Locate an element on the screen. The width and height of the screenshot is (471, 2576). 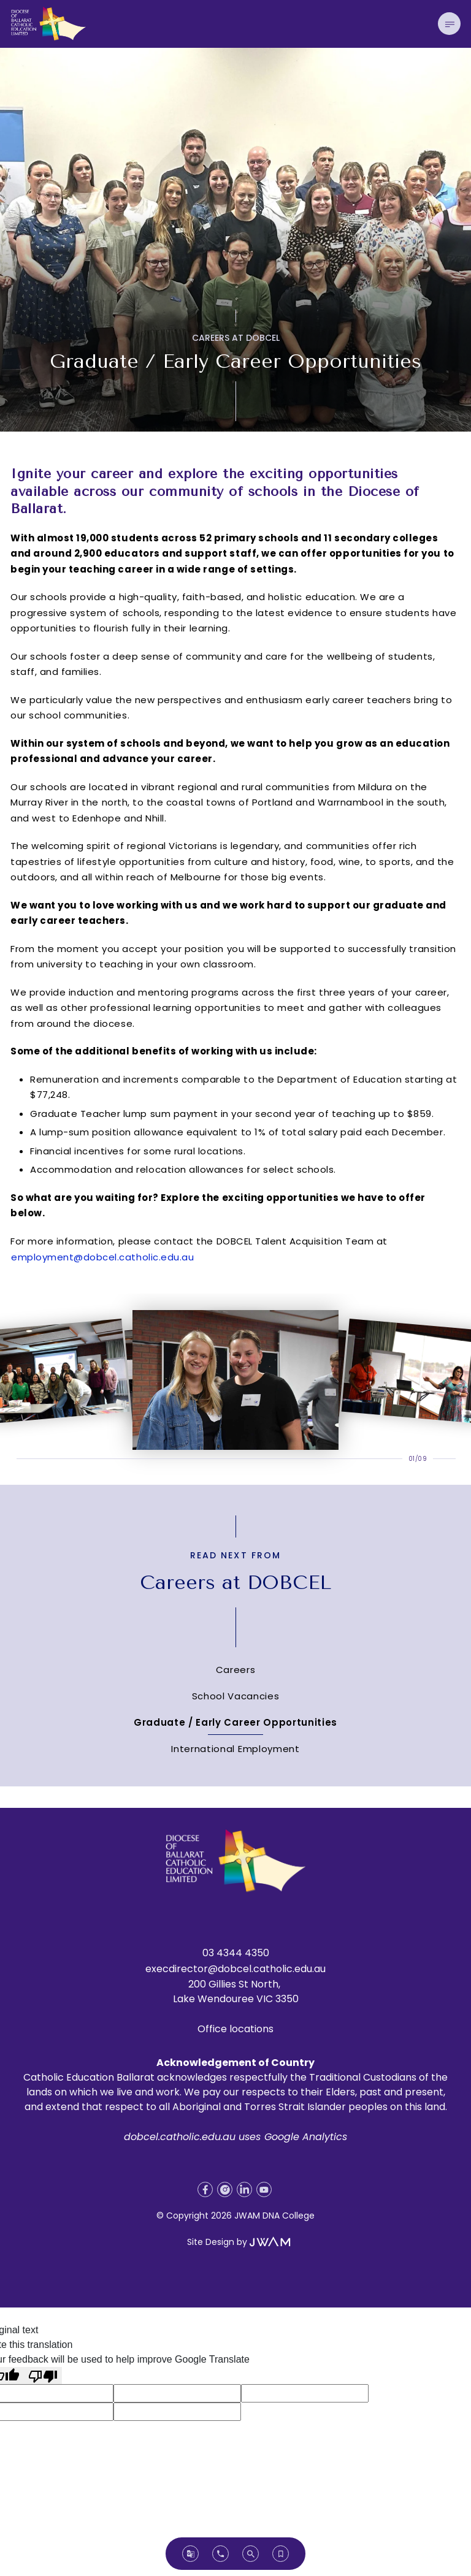
03 4344 4350 is located at coordinates (235, 1953).